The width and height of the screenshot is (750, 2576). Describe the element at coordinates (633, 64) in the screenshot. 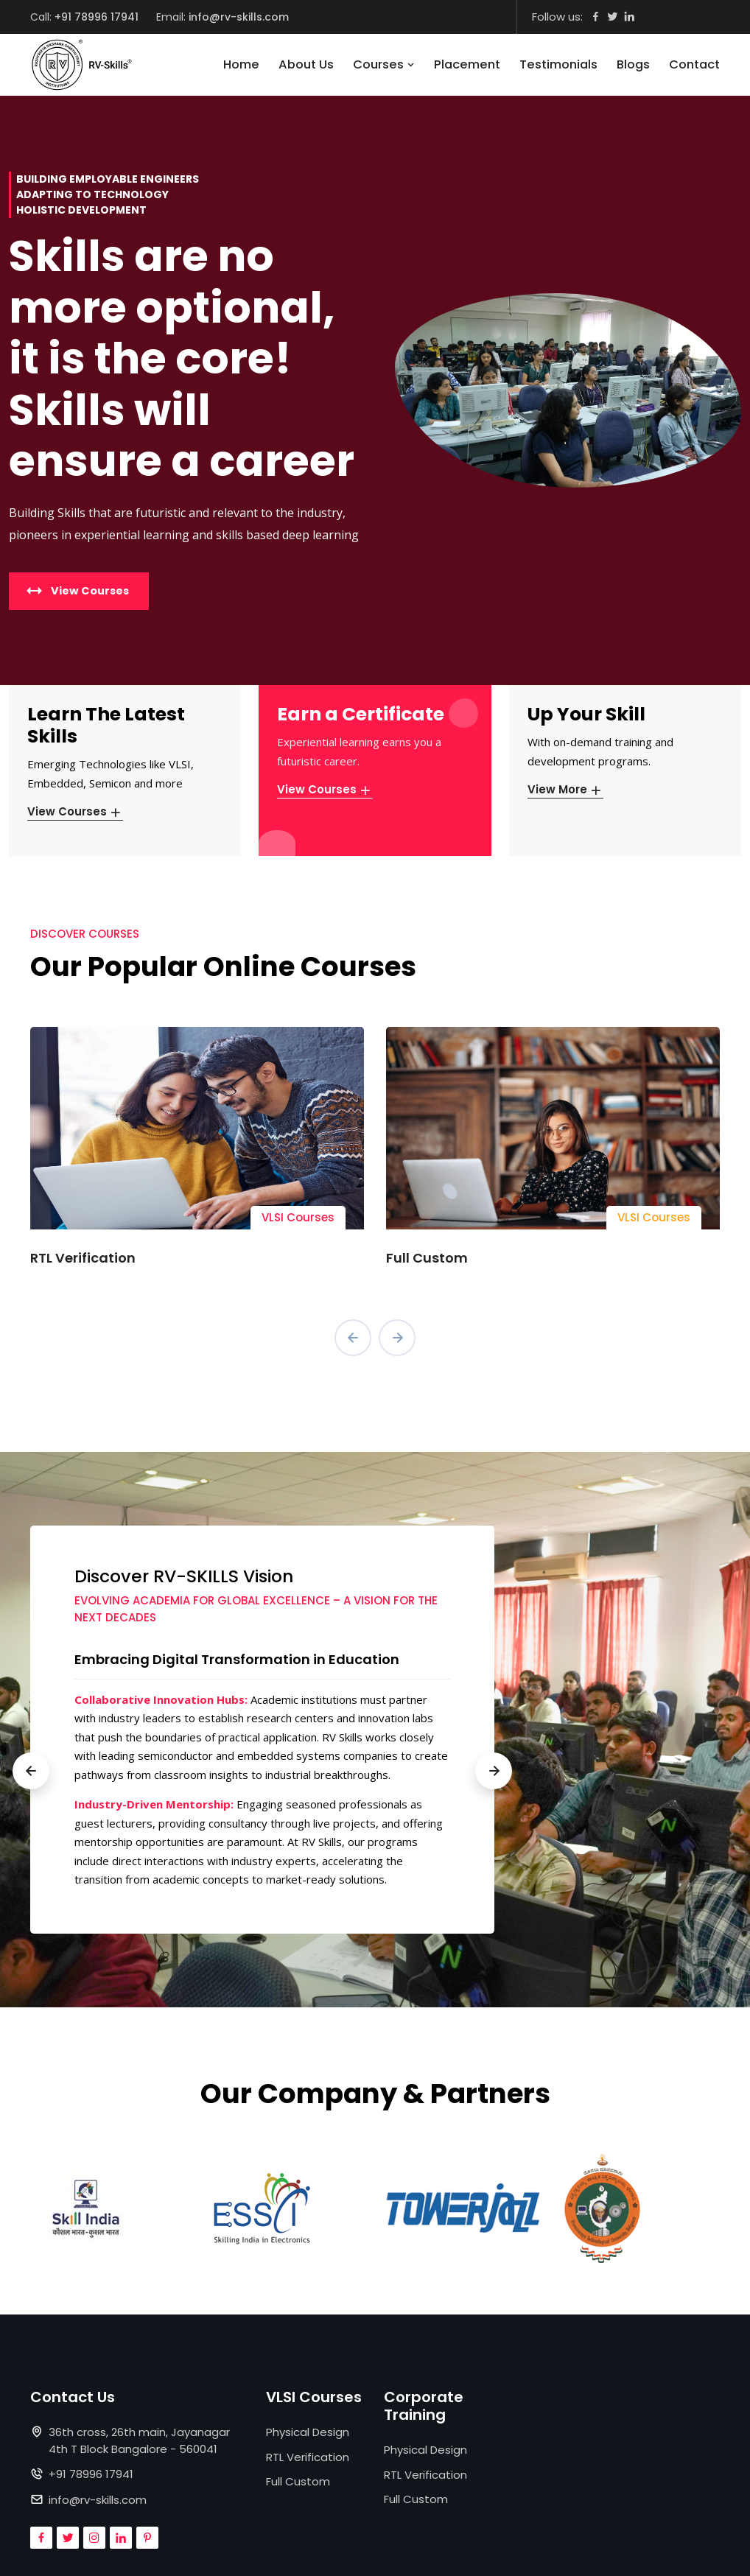

I see `Blogs` at that location.